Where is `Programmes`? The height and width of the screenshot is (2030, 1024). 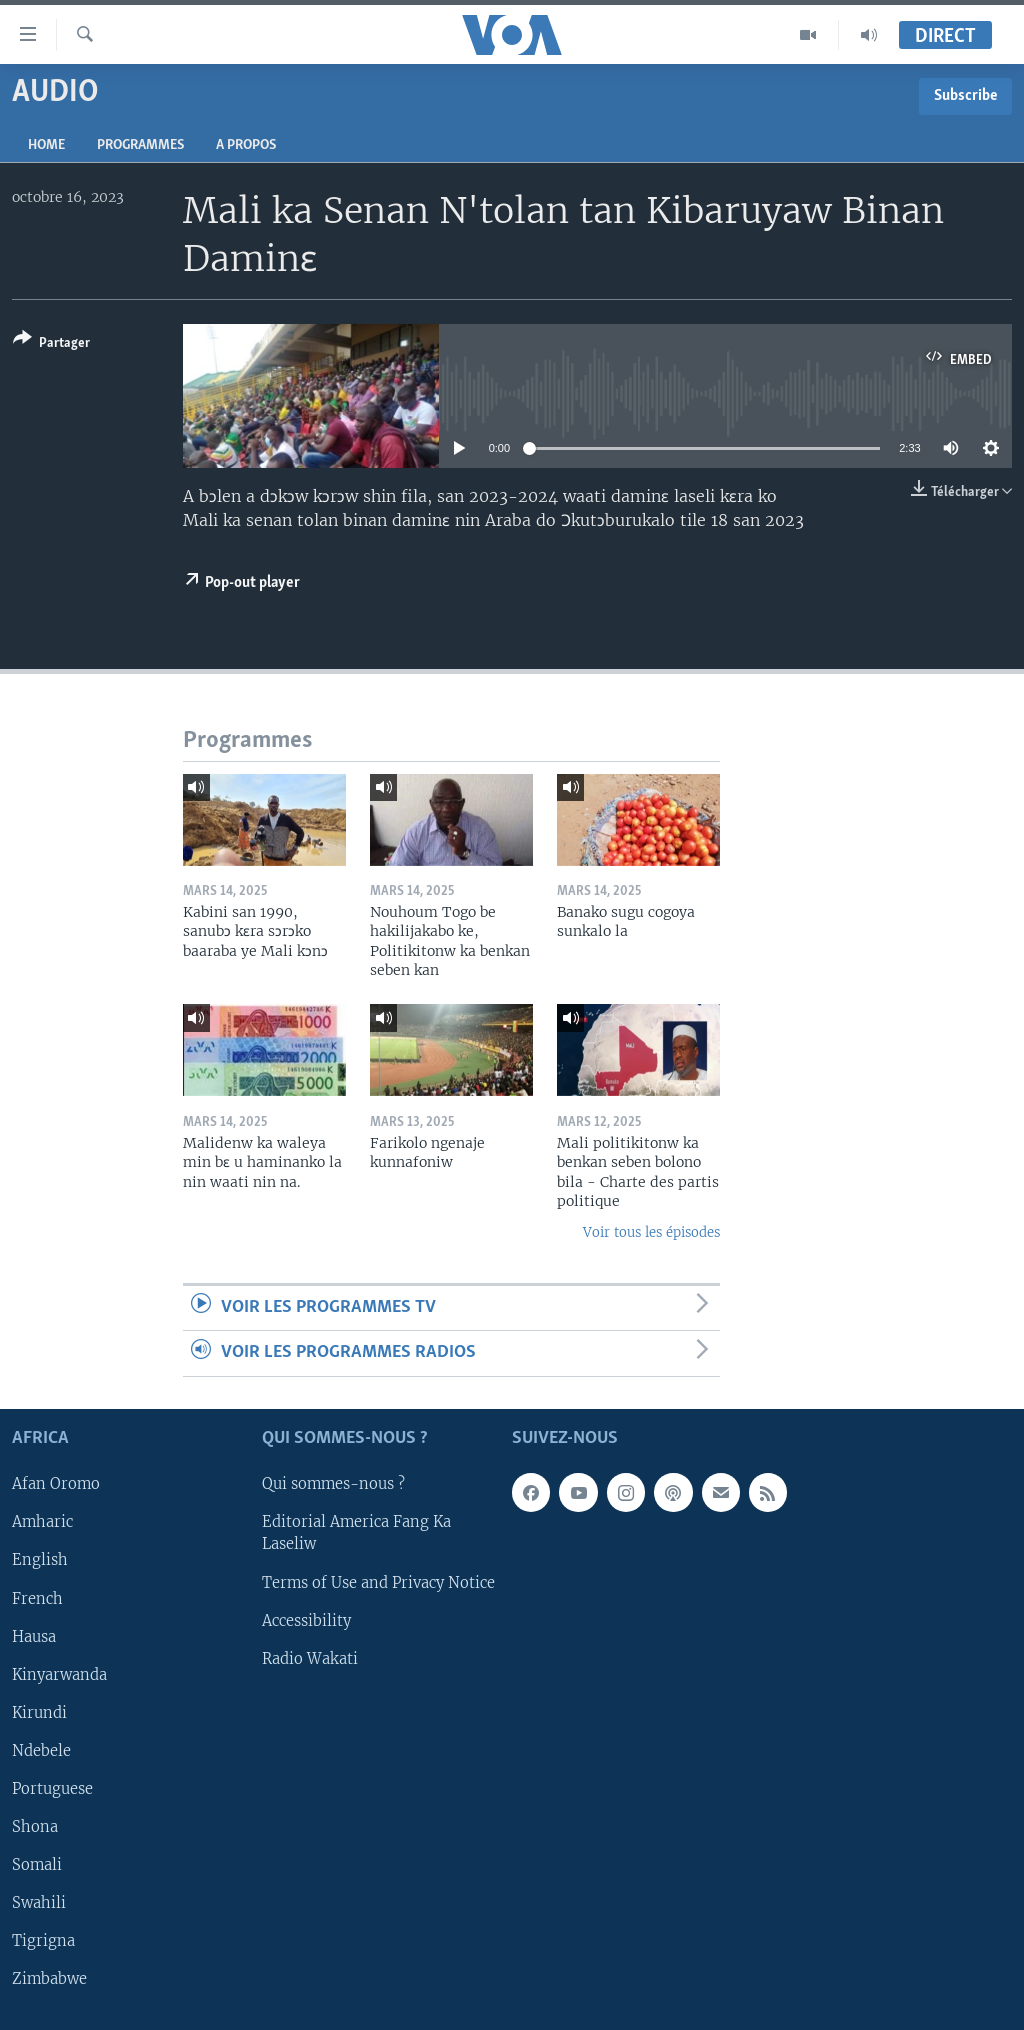
Programmes is located at coordinates (140, 145).